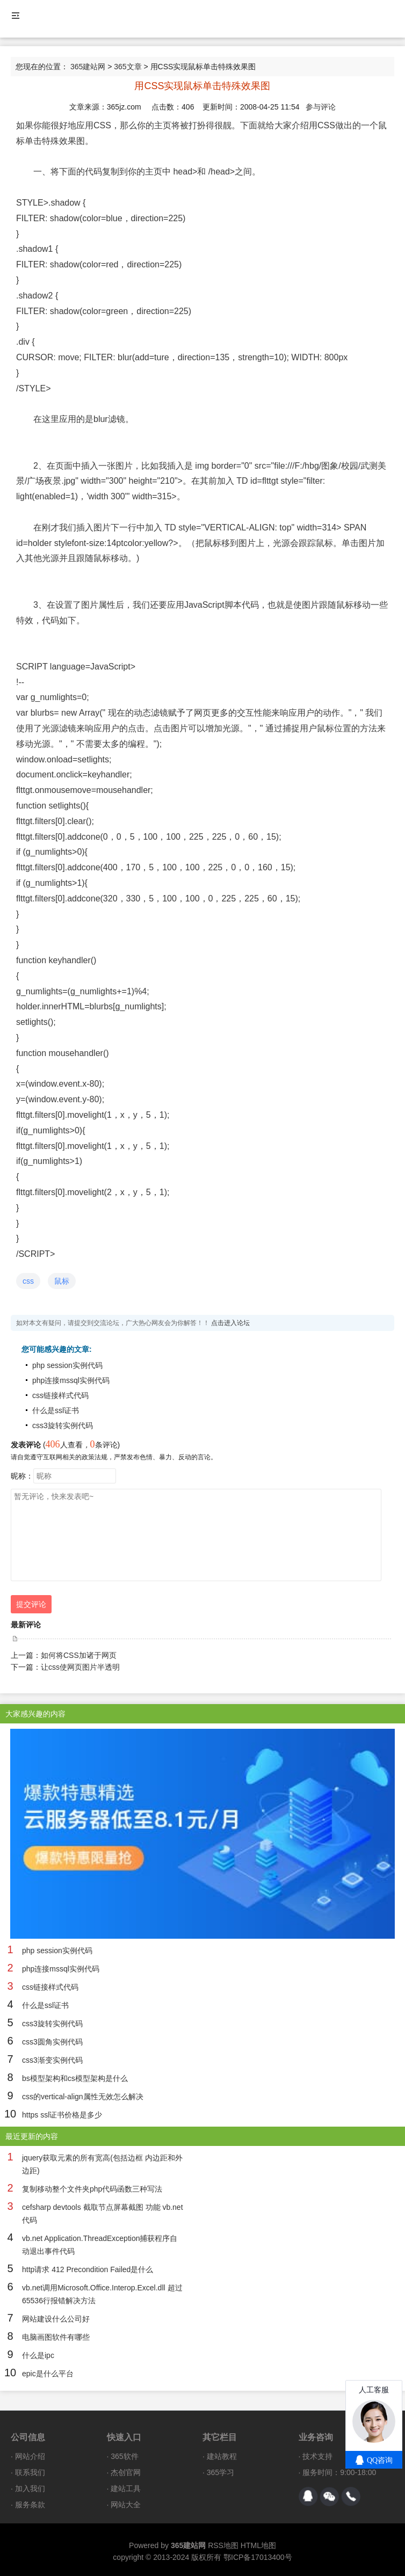 Image resolution: width=405 pixels, height=2576 pixels. I want to click on css的vertical-align属性无效怎么解决, so click(82, 2096).